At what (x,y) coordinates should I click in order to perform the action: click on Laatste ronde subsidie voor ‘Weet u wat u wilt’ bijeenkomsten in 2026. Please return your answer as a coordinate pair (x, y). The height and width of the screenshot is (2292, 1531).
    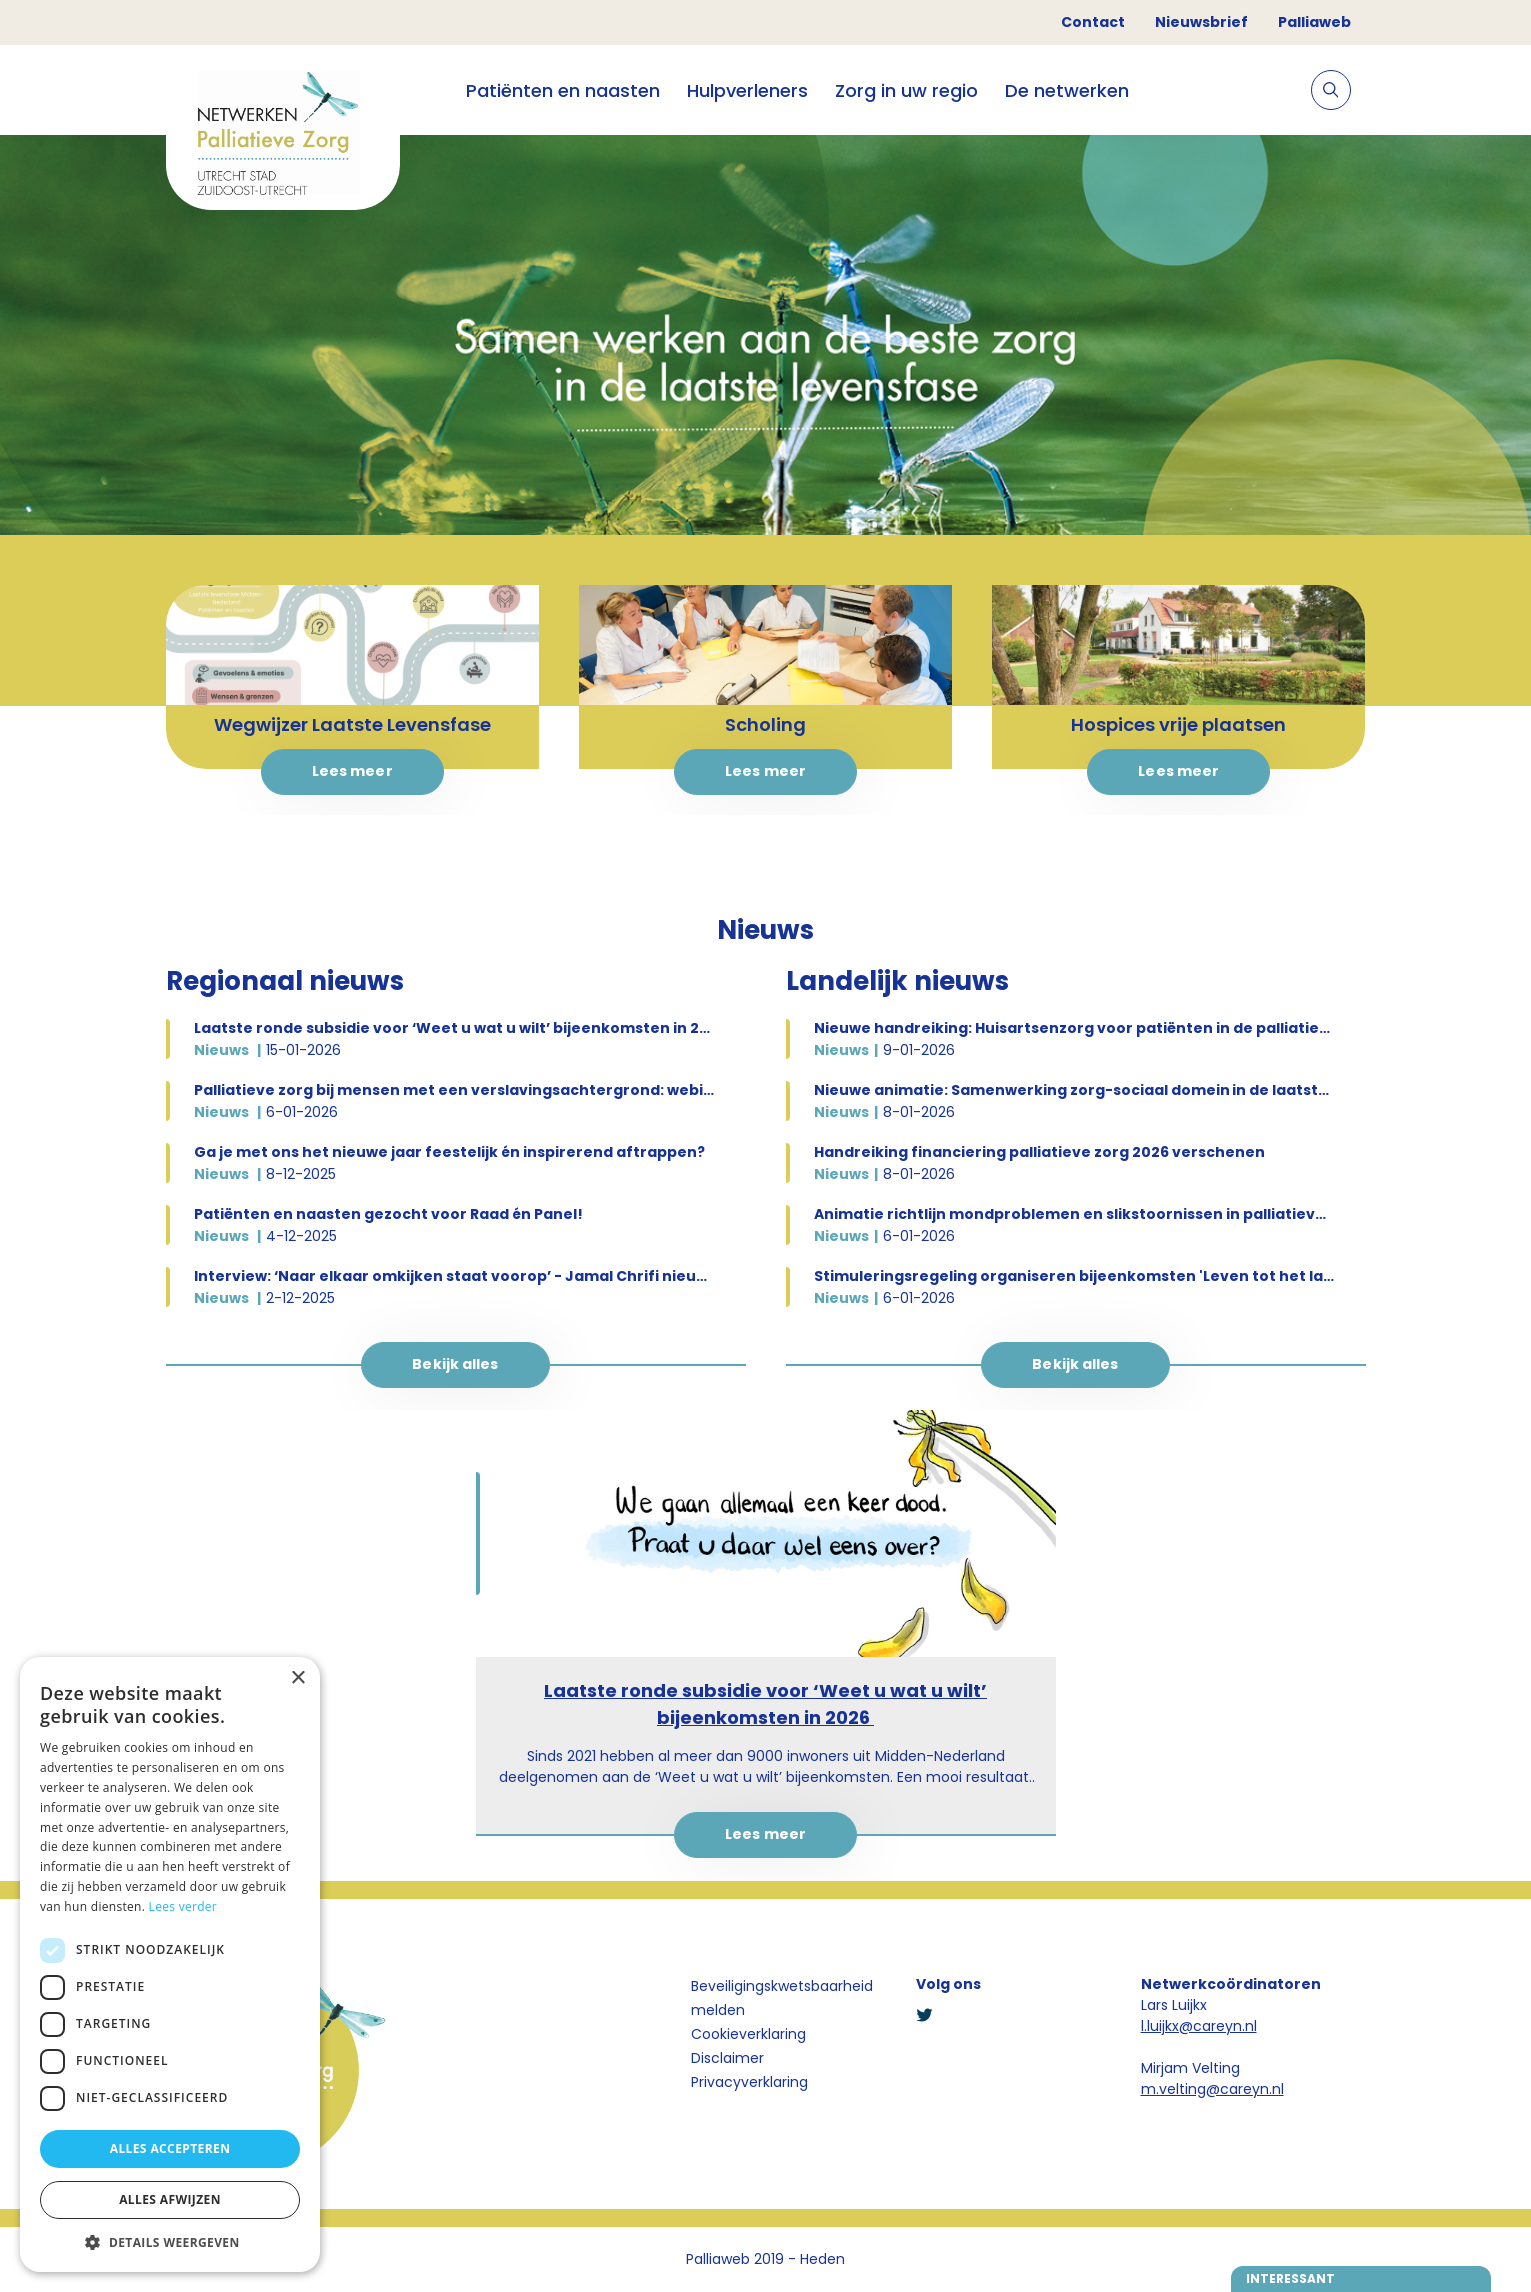
    Looking at the image, I should click on (765, 1704).